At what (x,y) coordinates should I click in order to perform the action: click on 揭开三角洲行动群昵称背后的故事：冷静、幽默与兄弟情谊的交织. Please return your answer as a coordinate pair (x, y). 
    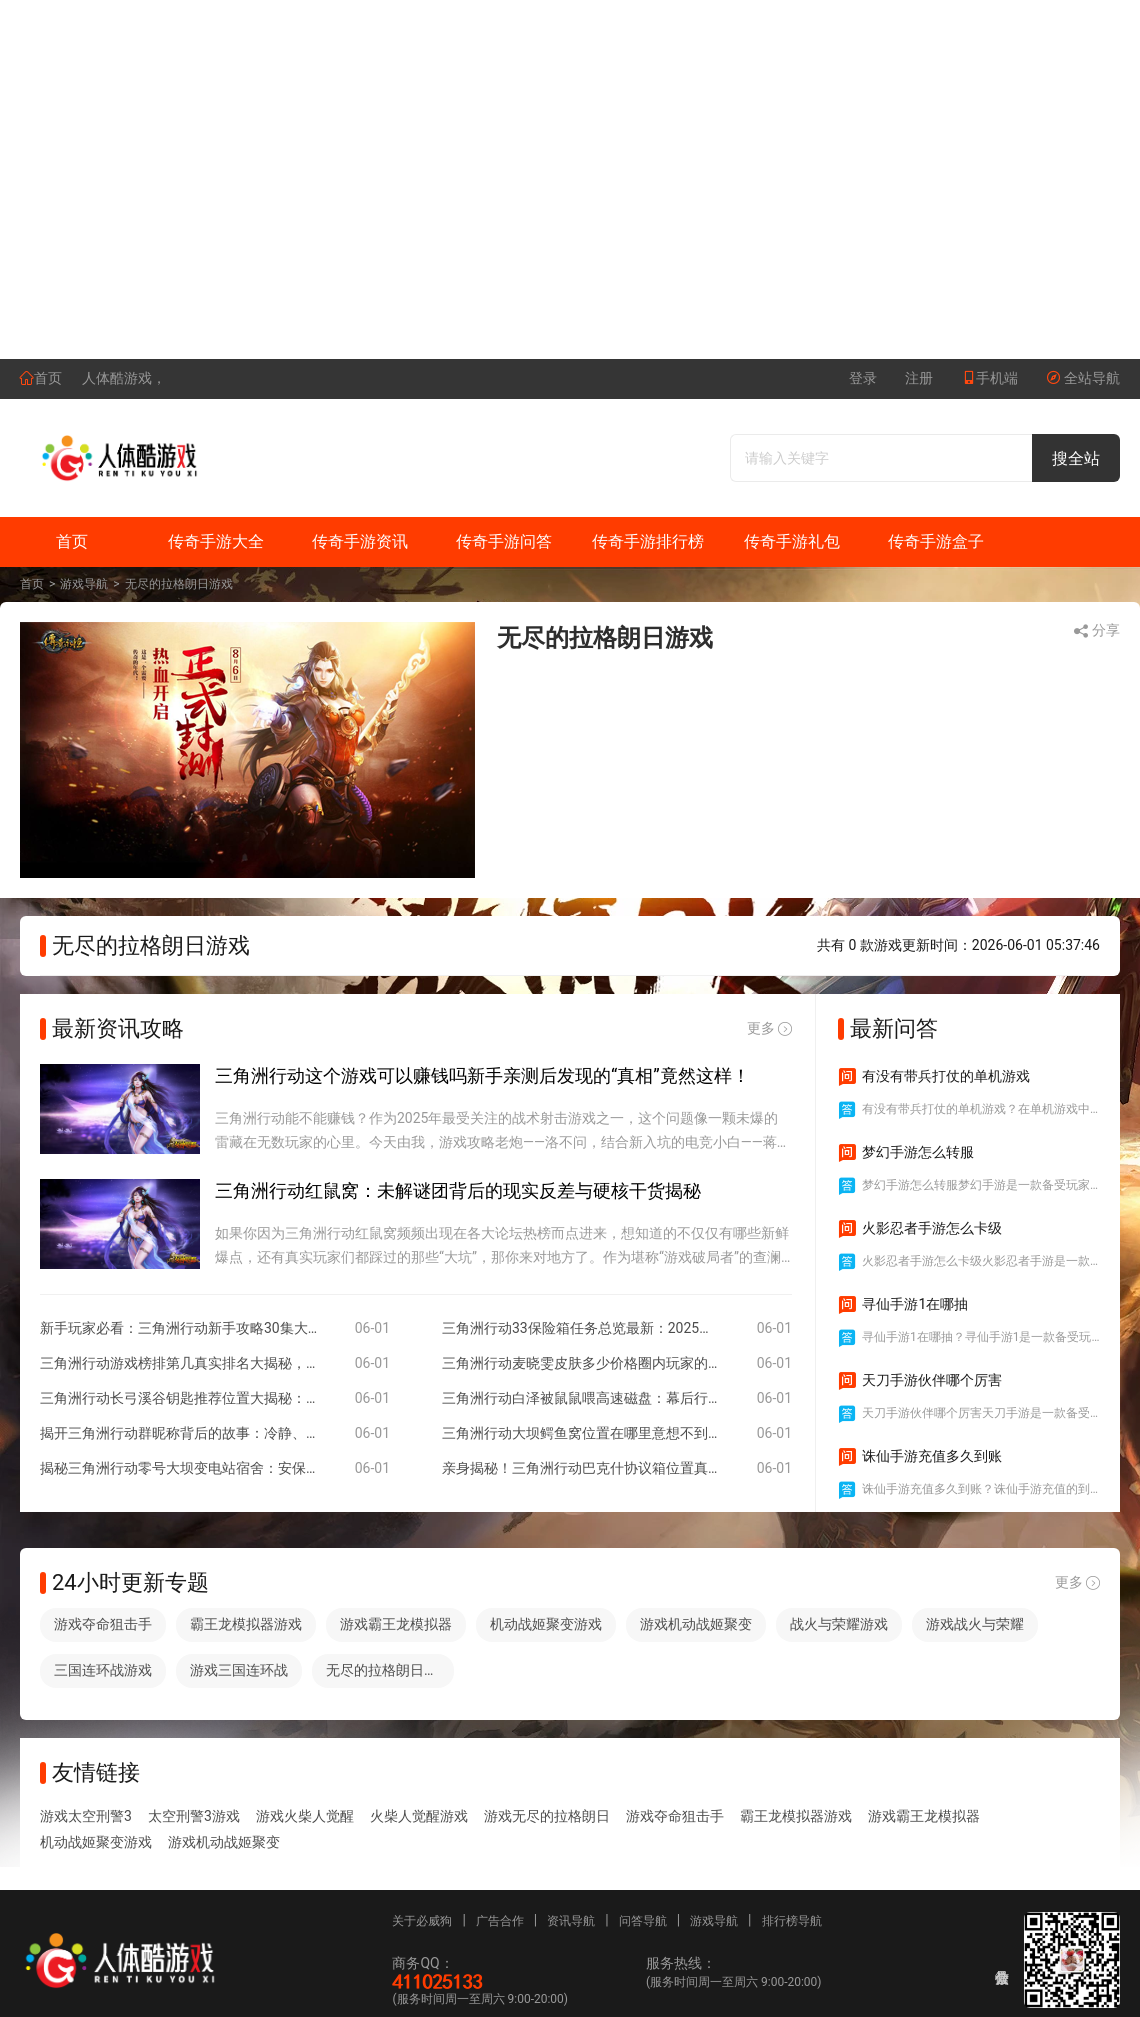
    Looking at the image, I should click on (179, 1433).